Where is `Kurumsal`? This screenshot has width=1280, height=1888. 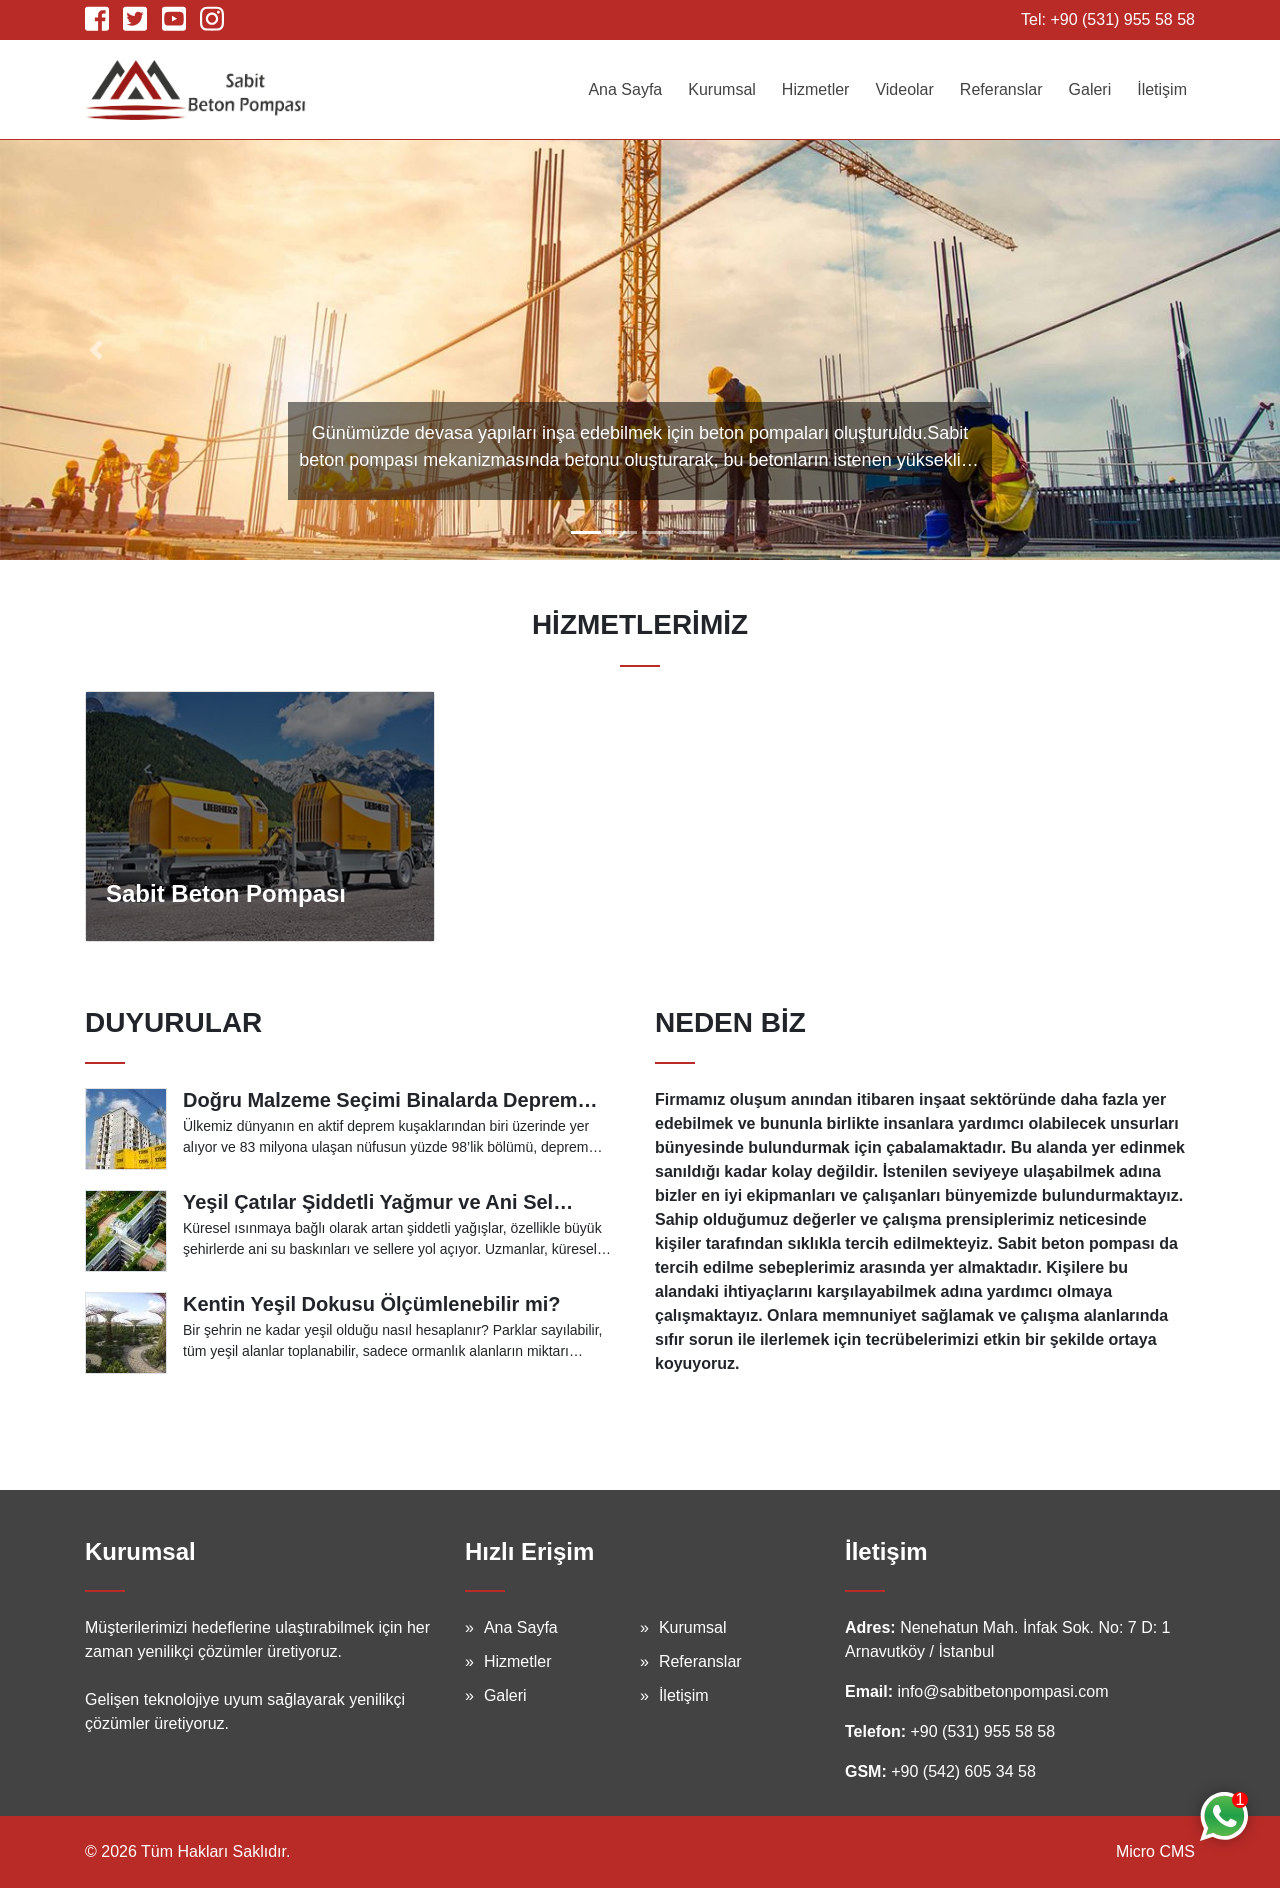
Kurumsal is located at coordinates (722, 89).